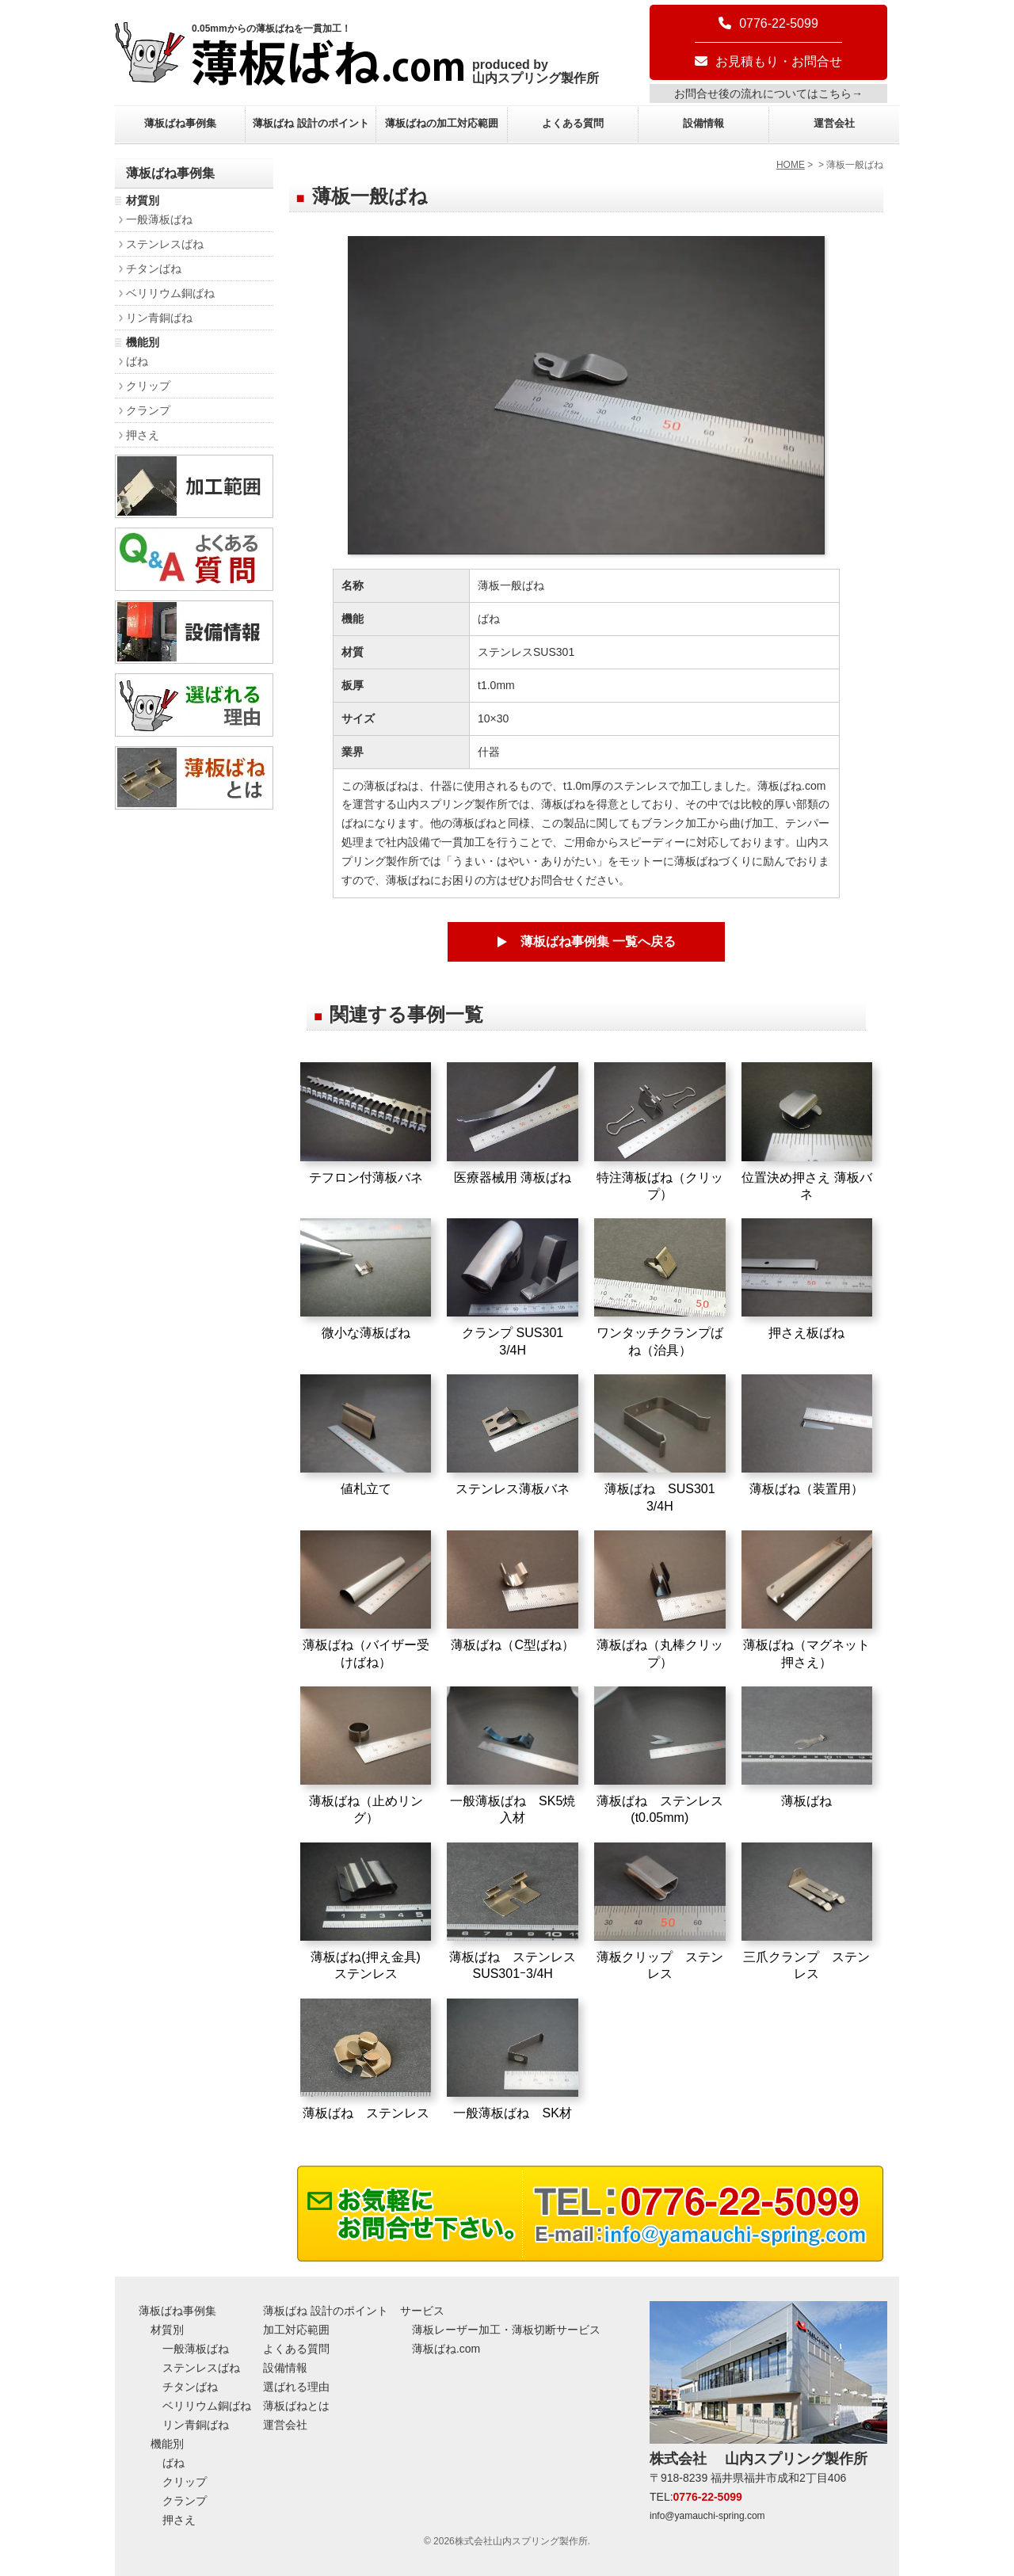  What do you see at coordinates (660, 1755) in the screenshot?
I see `薄板ばね ステンレス(t0.05mm)` at bounding box center [660, 1755].